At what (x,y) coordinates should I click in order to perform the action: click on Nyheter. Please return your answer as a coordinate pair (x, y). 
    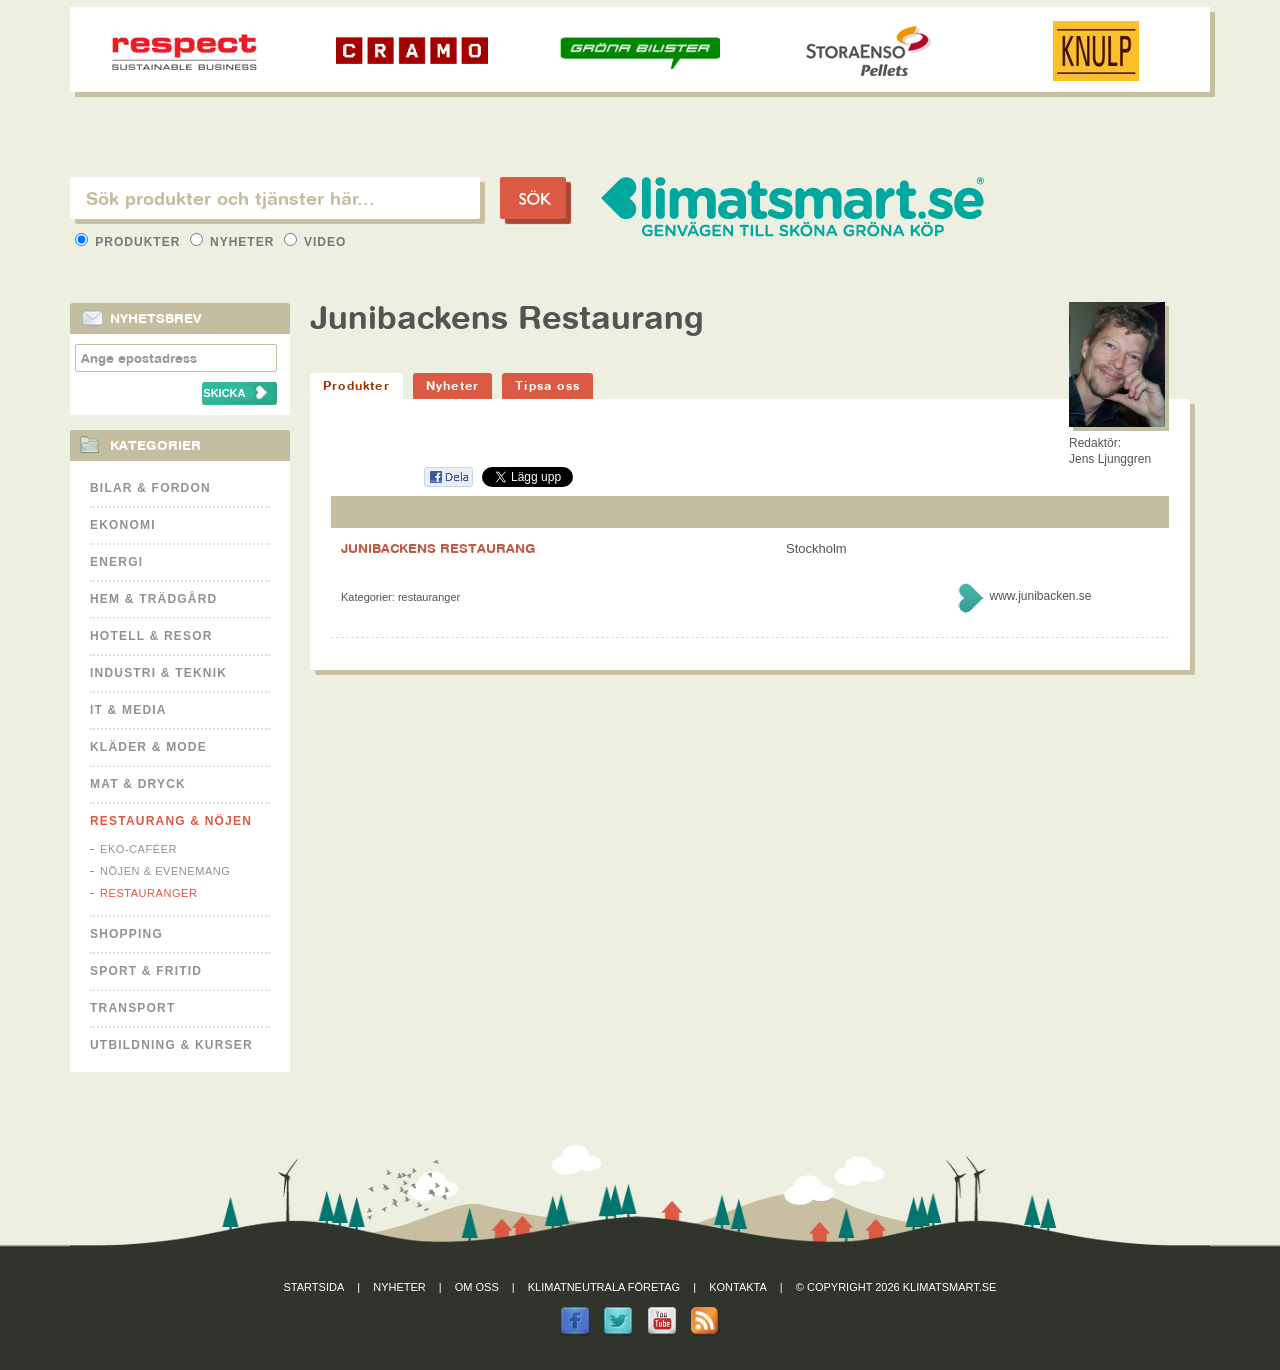
    Looking at the image, I should click on (234, 242).